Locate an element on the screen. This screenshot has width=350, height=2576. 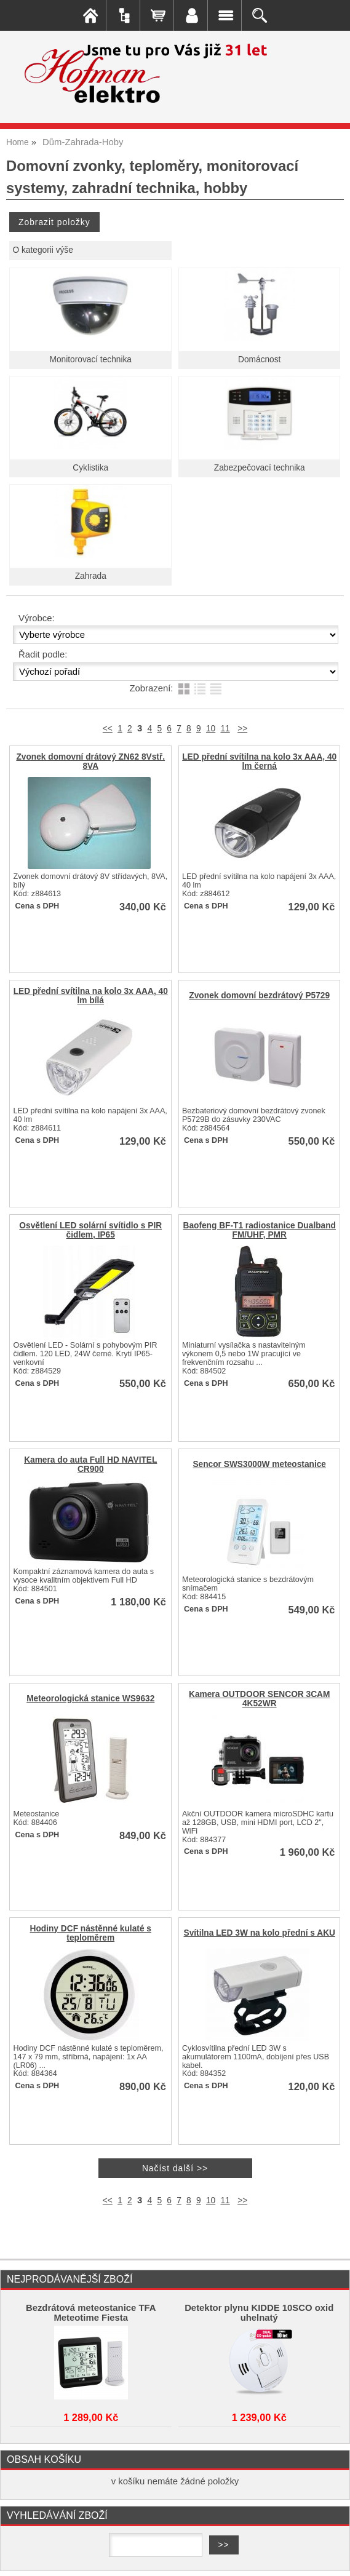
LED přední svítilna na kolo 3x AAA, 40 lm bílá is located at coordinates (91, 996).